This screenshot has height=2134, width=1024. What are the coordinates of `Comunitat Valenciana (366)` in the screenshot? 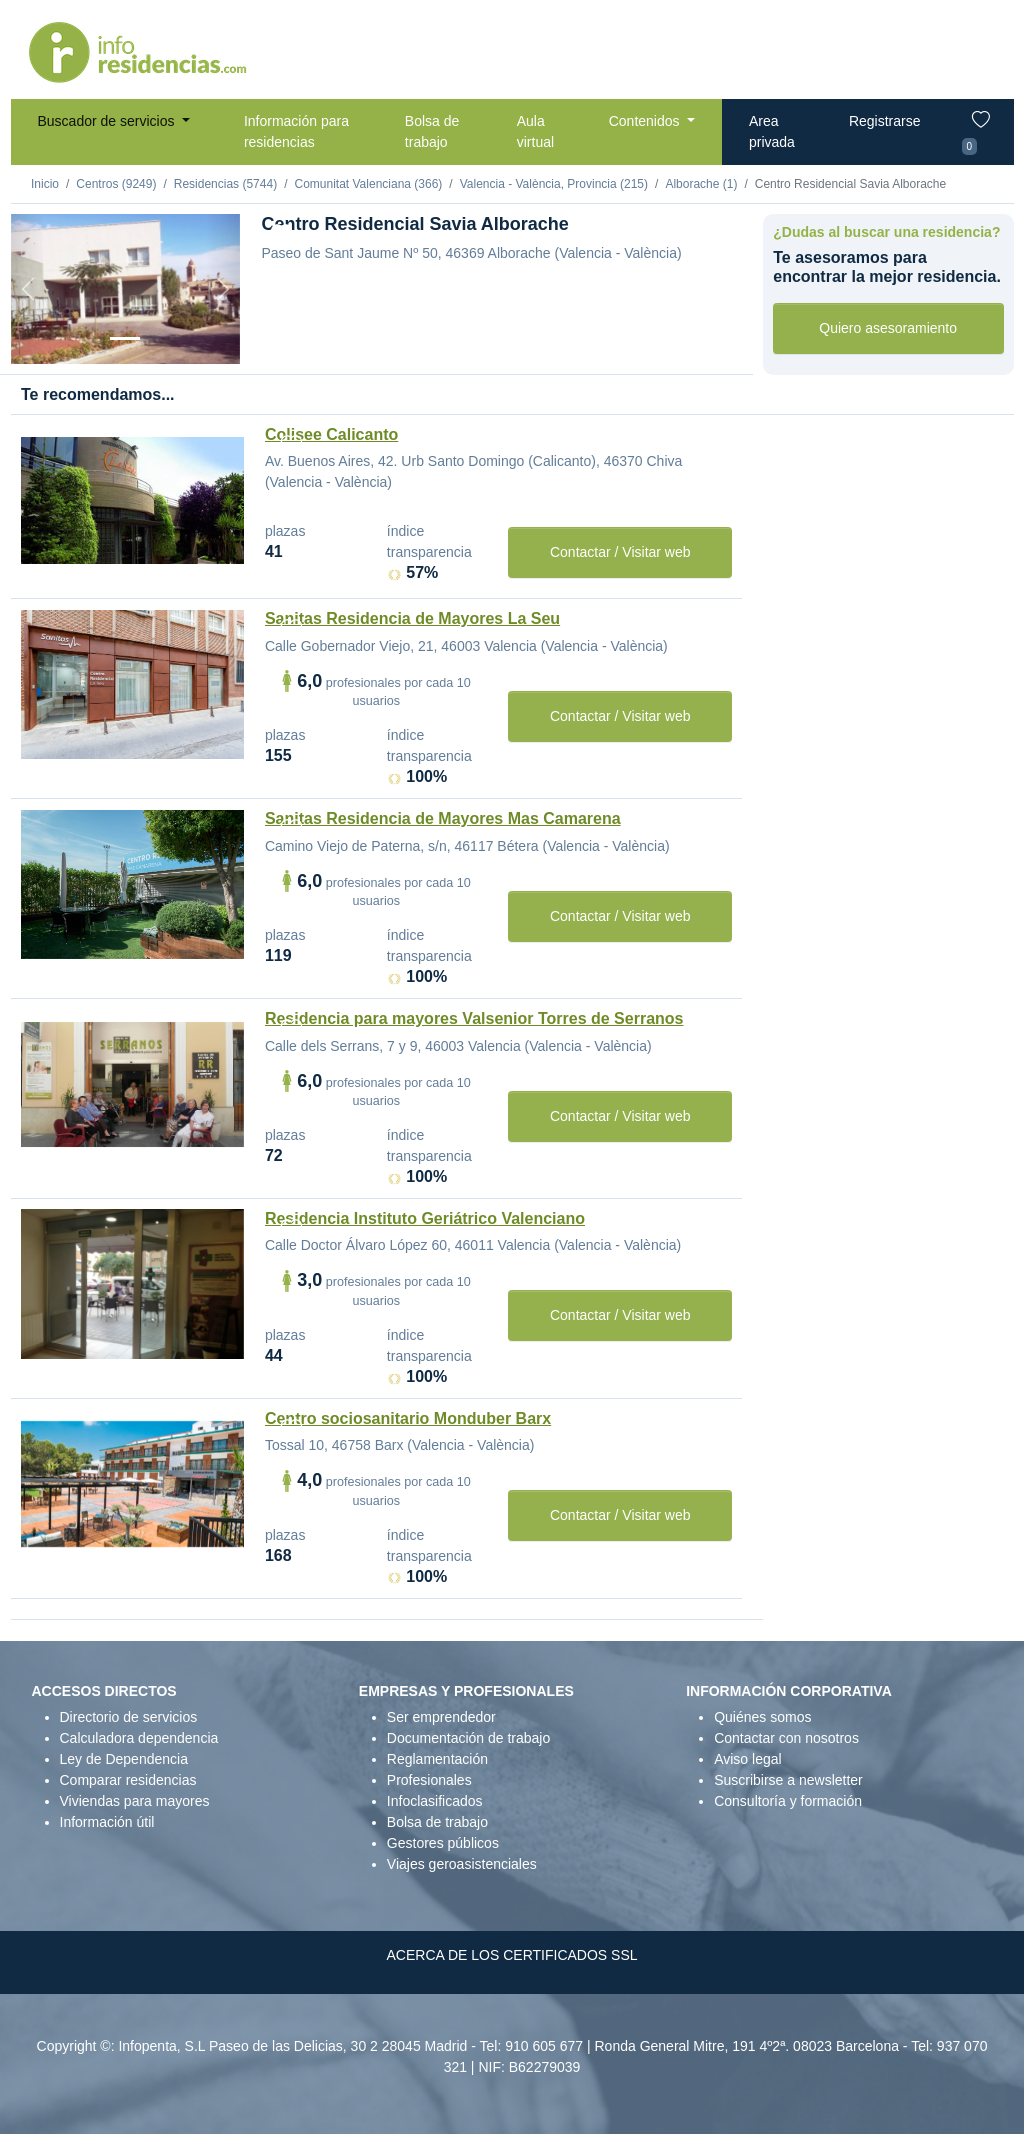 It's located at (368, 184).